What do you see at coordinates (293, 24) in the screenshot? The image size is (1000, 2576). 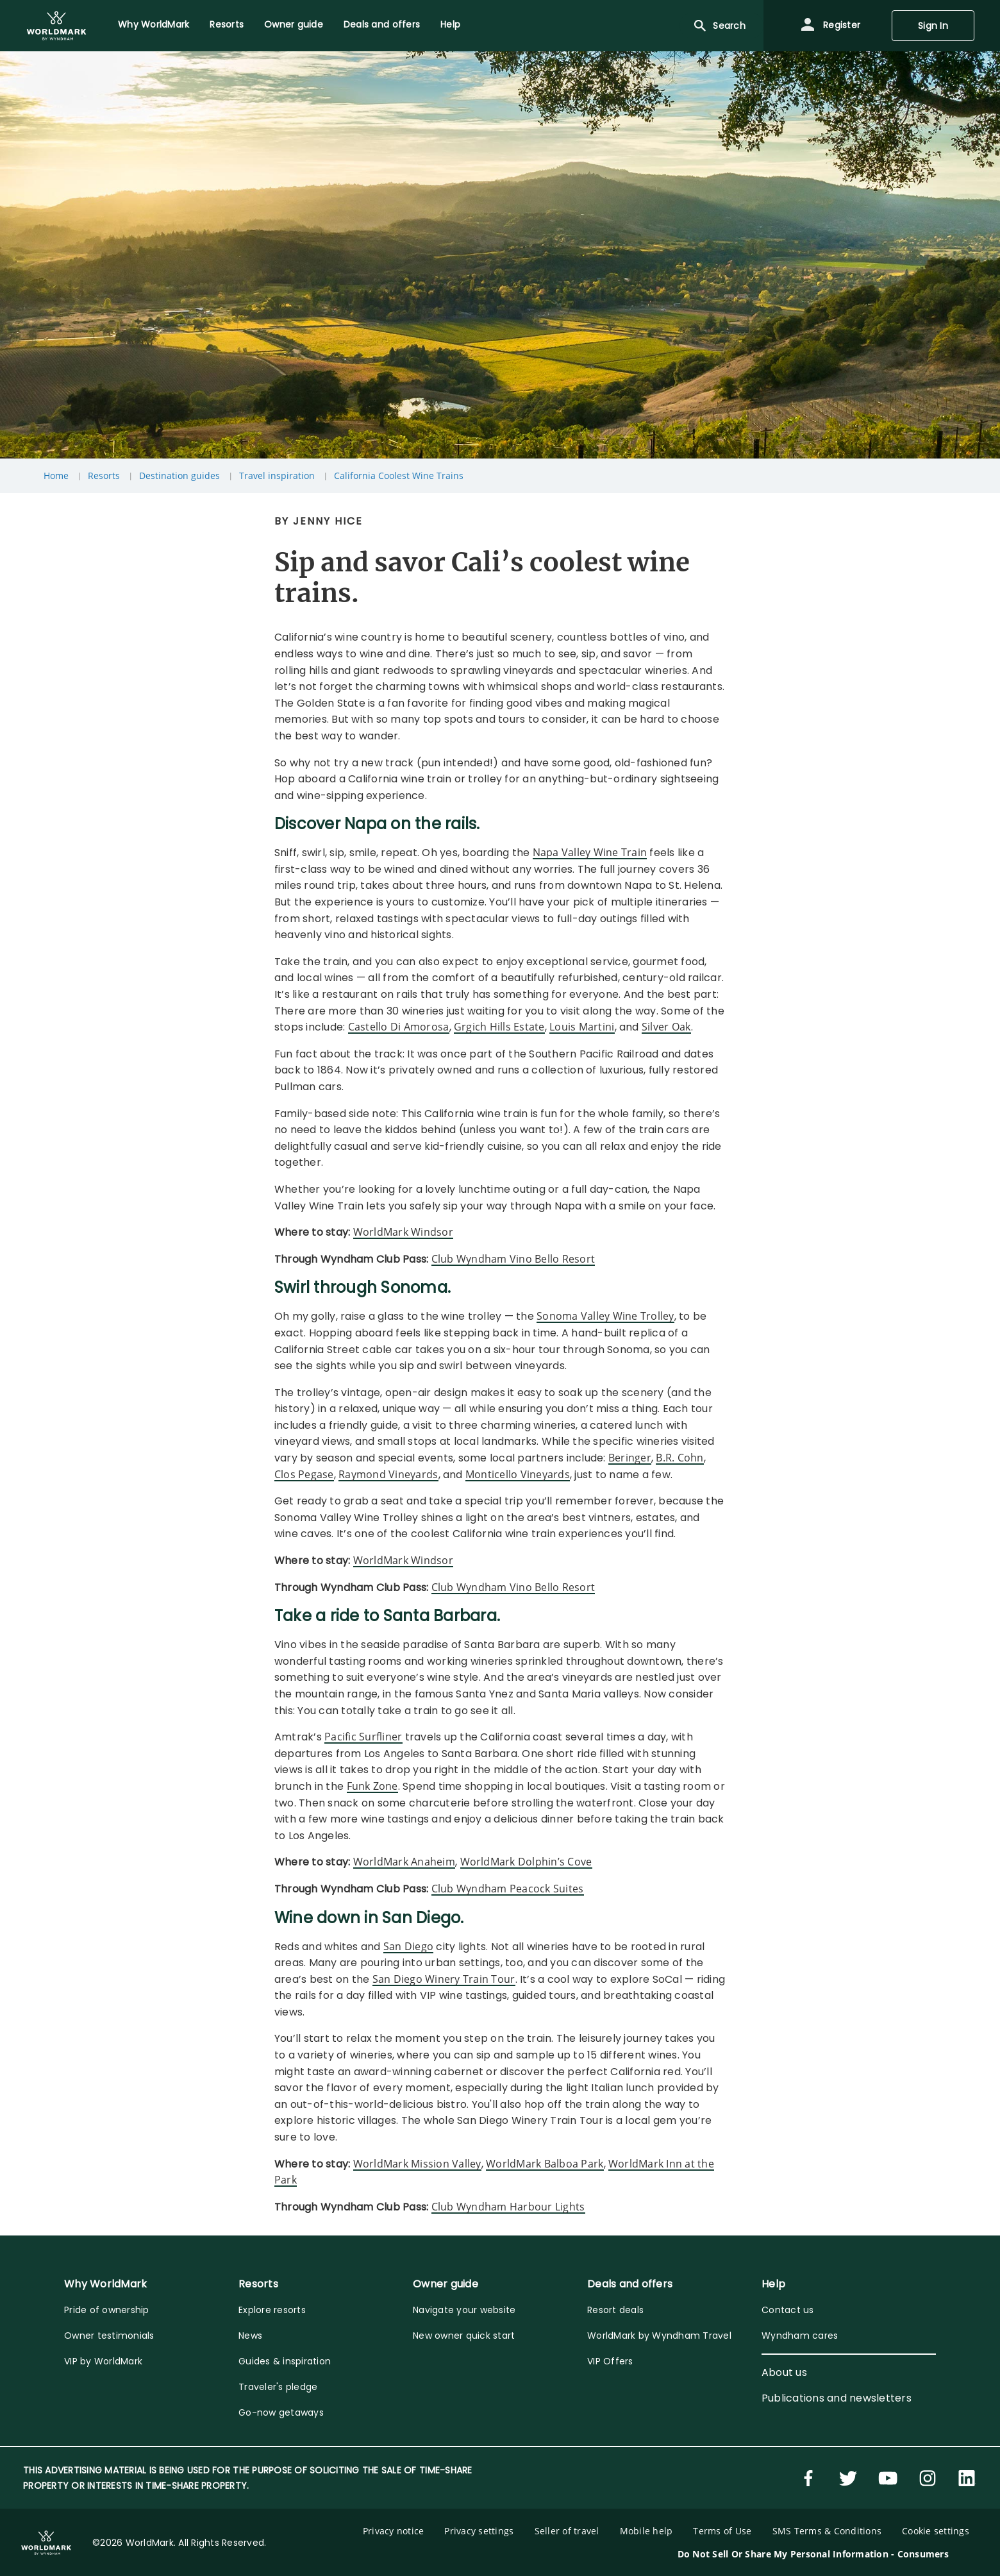 I see `Owner guide [menuitem]` at bounding box center [293, 24].